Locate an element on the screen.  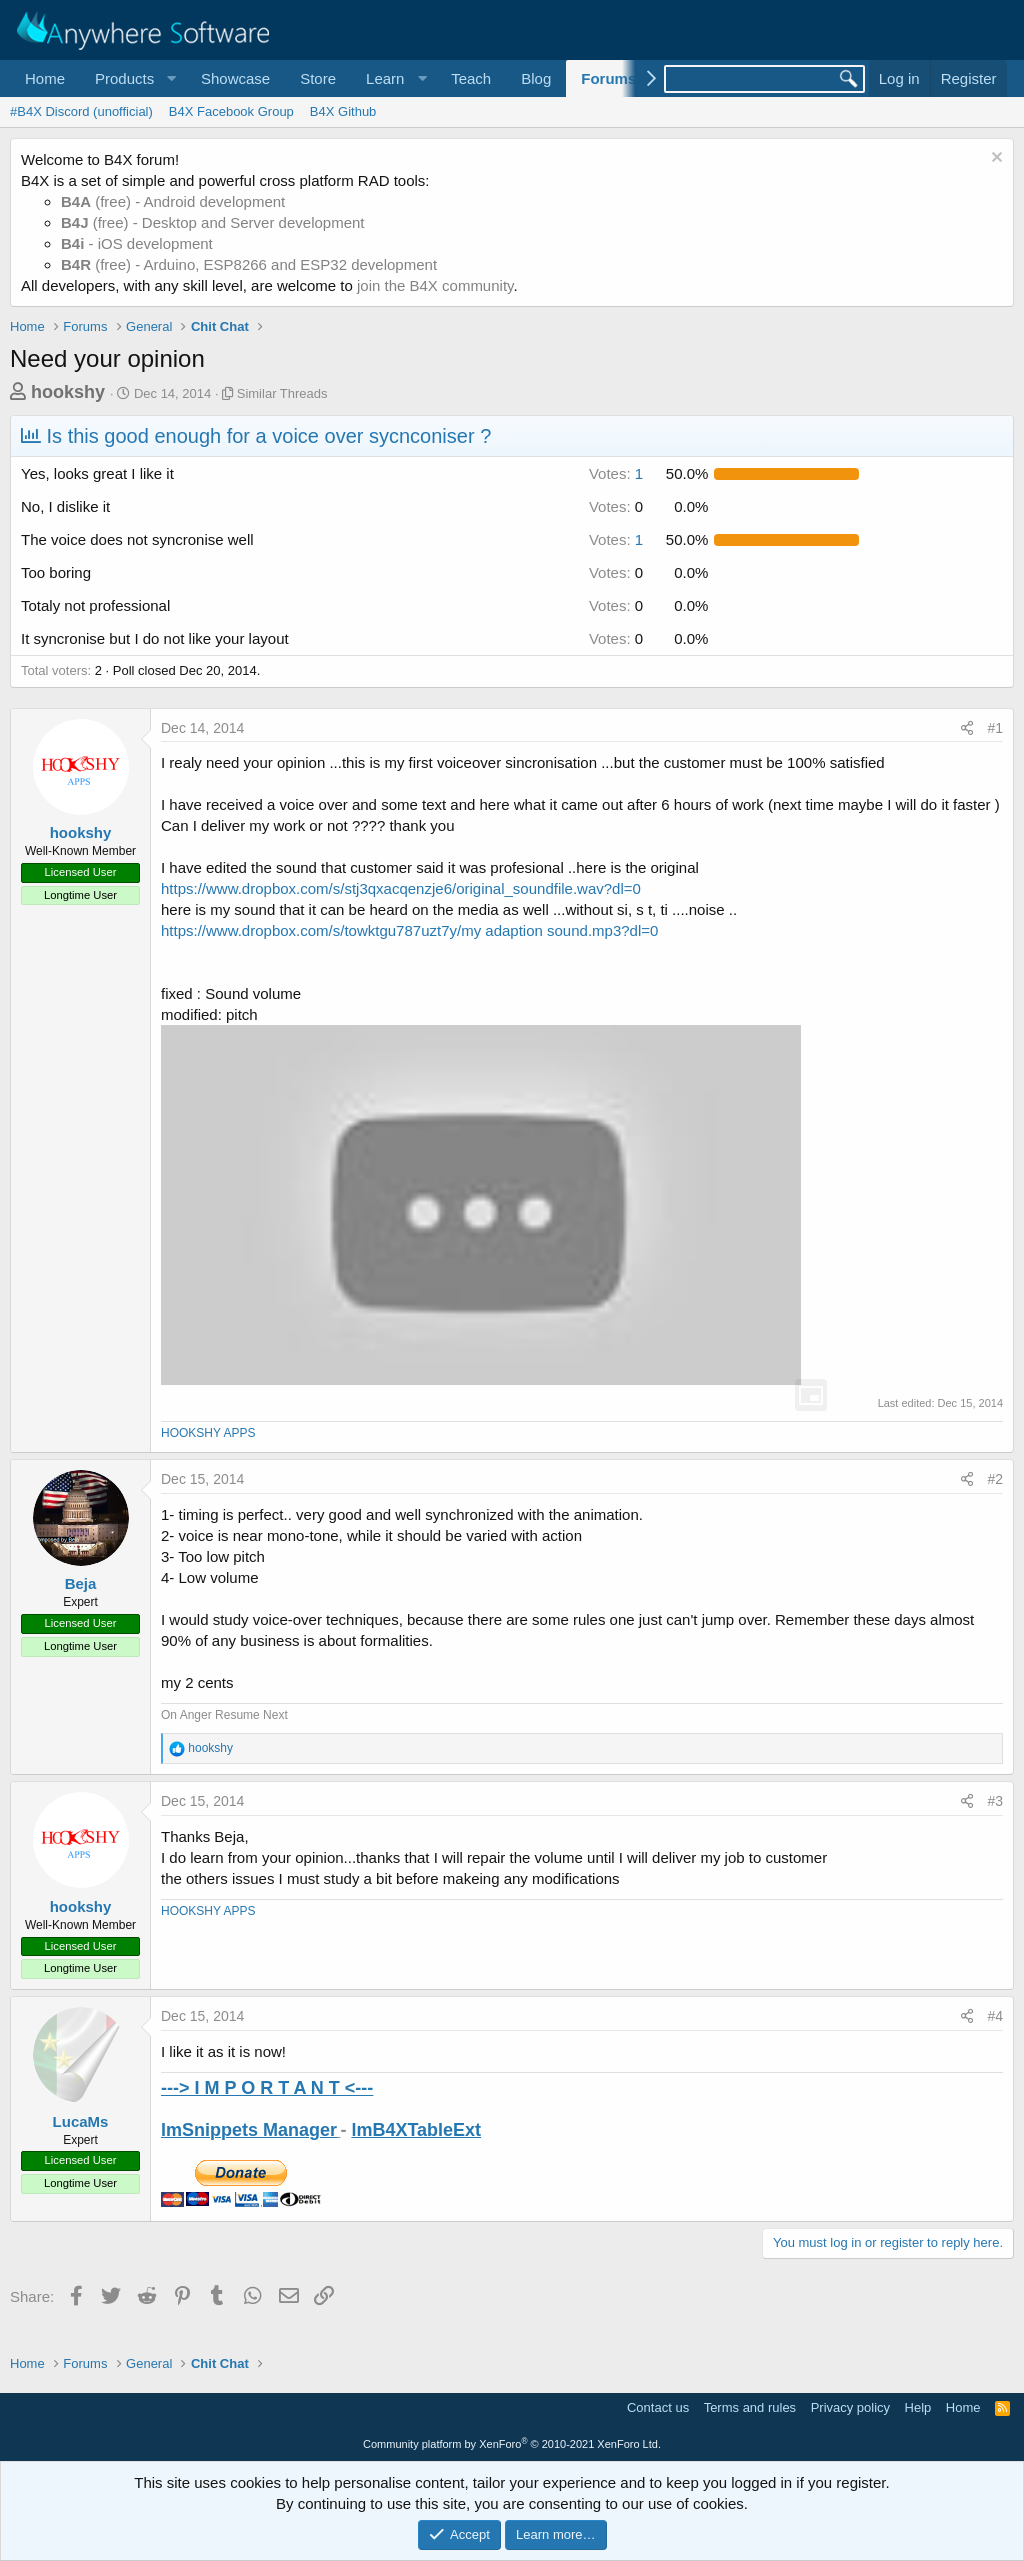
[button] is located at coordinates (133, 78).